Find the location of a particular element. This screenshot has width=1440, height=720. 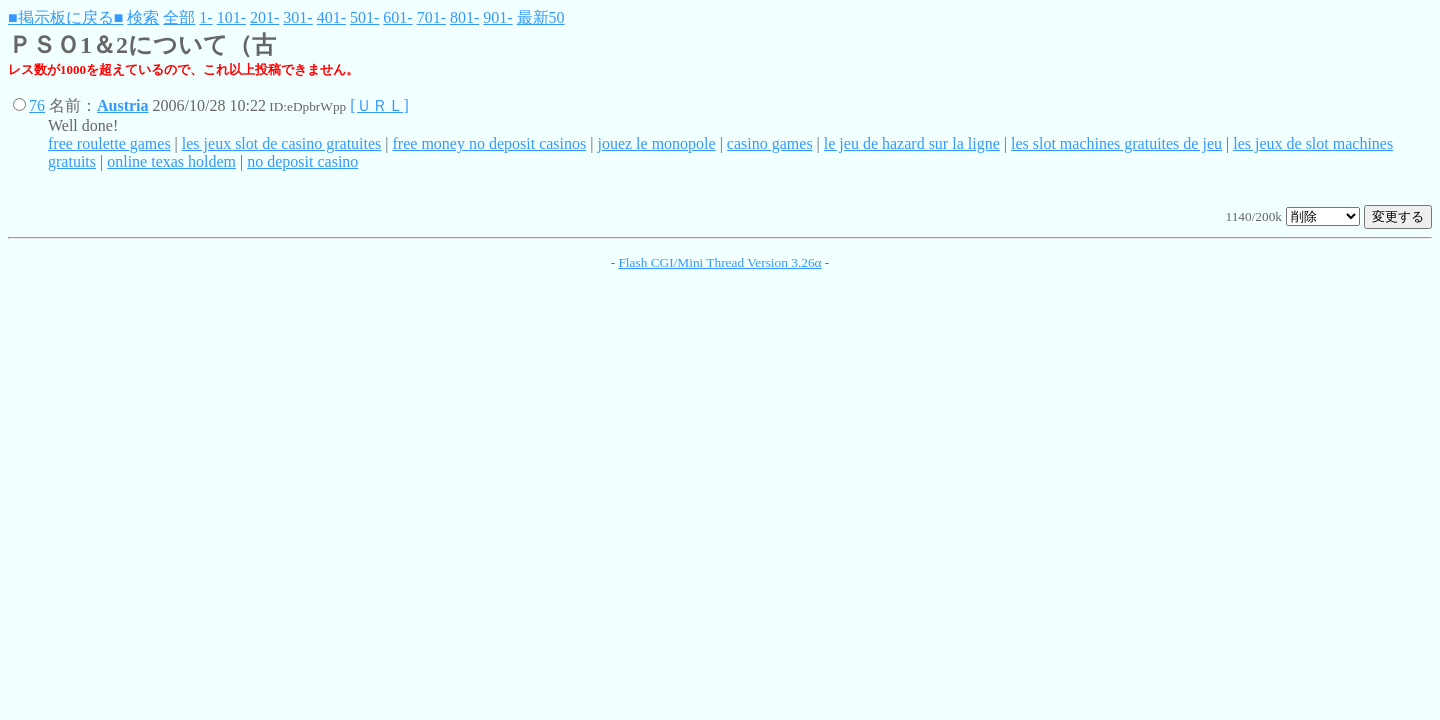

free money no deposit casinos is located at coordinates (490, 143).